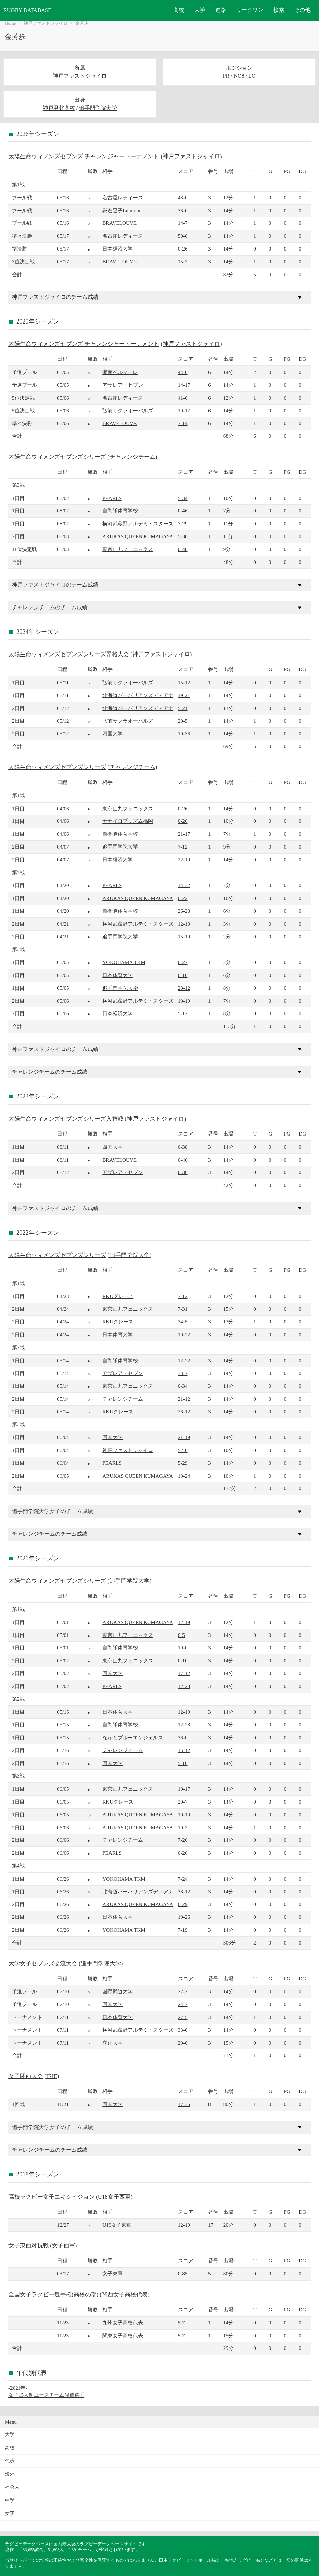  Describe the element at coordinates (181, 2322) in the screenshot. I see `5-7` at that location.